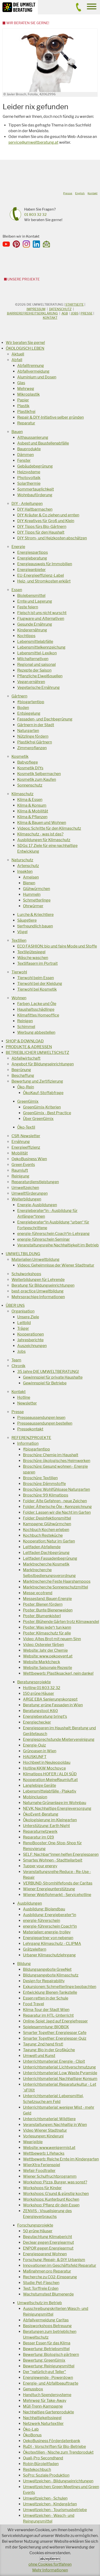 This screenshot has height=2576, width=100. What do you see at coordinates (47, 1667) in the screenshot?
I see `Website: Saisonale Rezepte` at bounding box center [47, 1667].